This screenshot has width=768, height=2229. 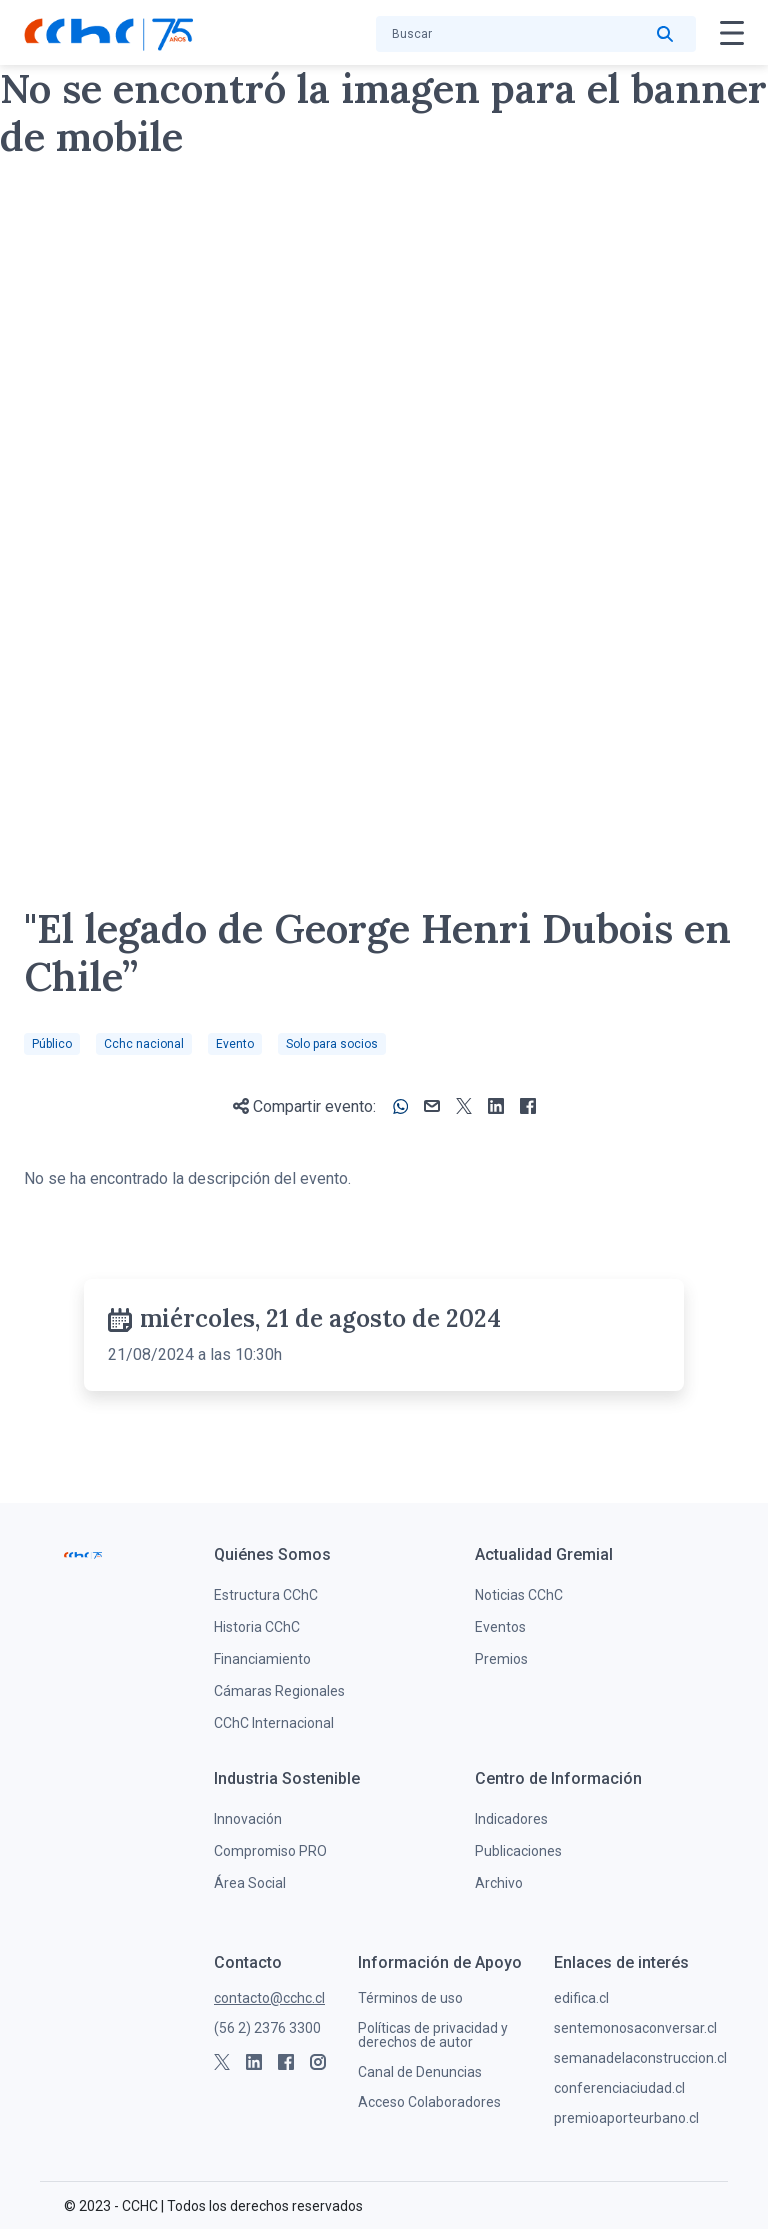 What do you see at coordinates (619, 2088) in the screenshot?
I see `conferenciaciudad.cl [menuitem]` at bounding box center [619, 2088].